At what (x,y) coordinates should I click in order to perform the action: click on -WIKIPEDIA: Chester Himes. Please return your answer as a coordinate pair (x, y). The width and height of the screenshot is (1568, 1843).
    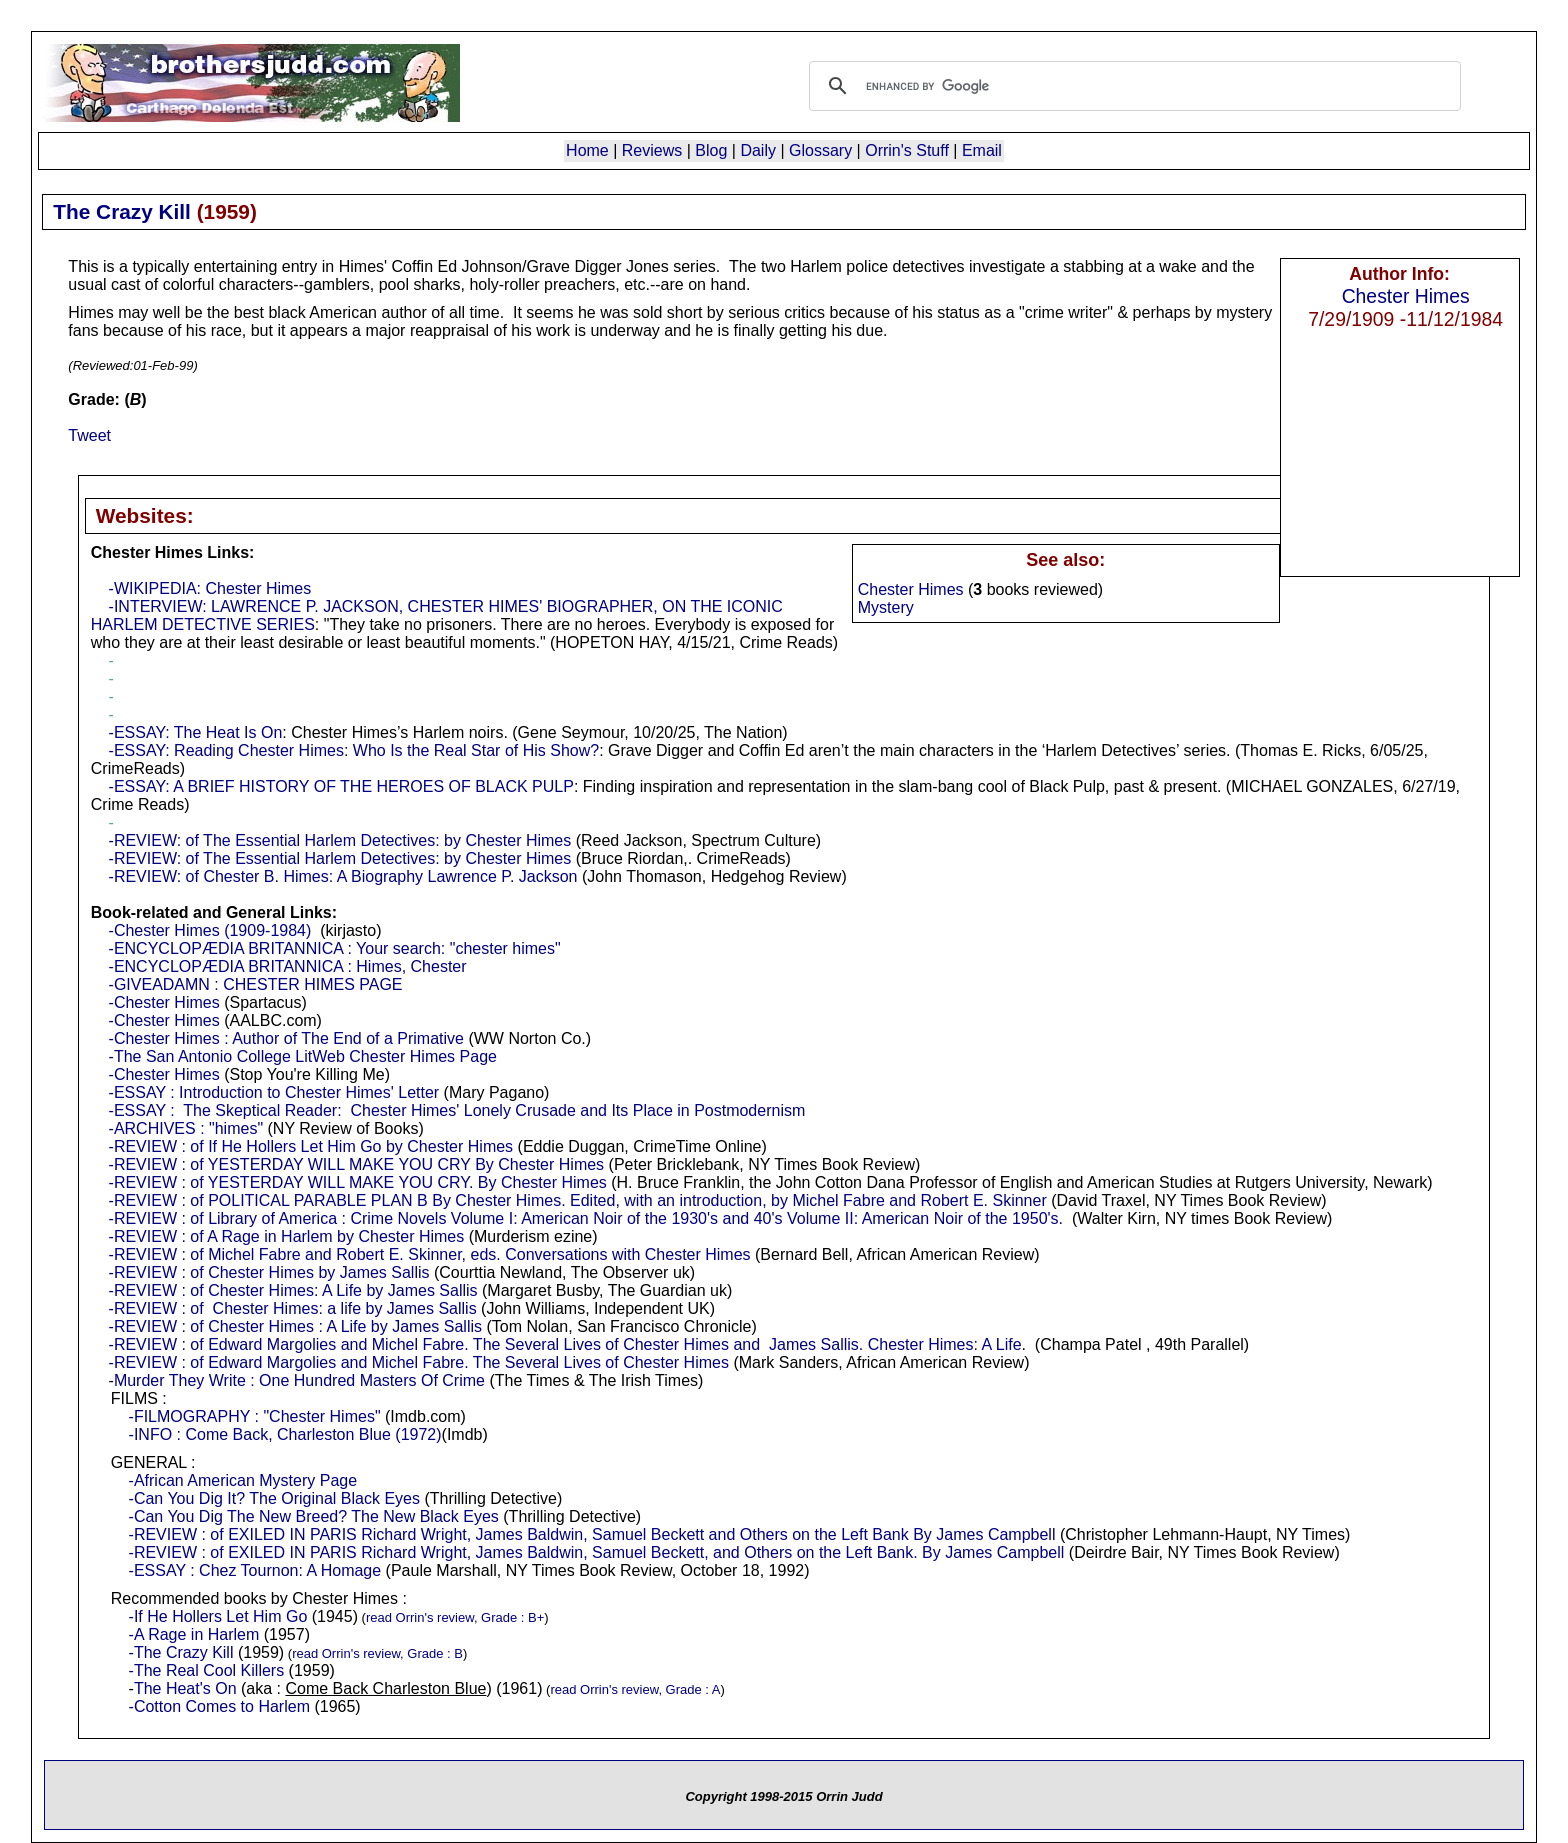
    Looking at the image, I should click on (210, 588).